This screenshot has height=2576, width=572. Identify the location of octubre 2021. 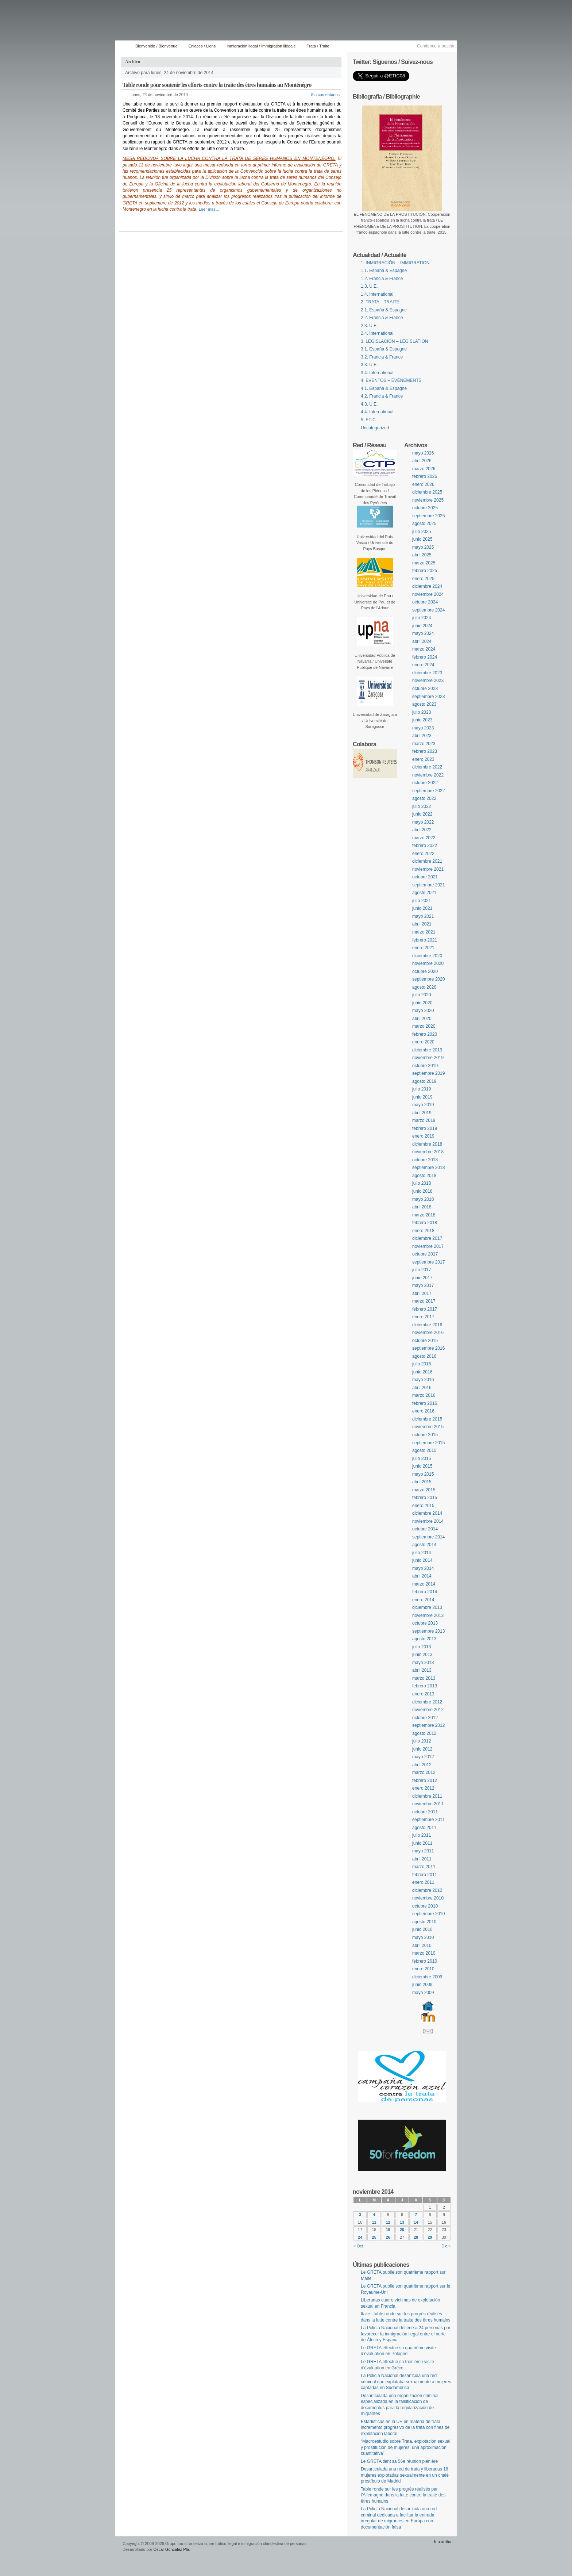
(425, 876).